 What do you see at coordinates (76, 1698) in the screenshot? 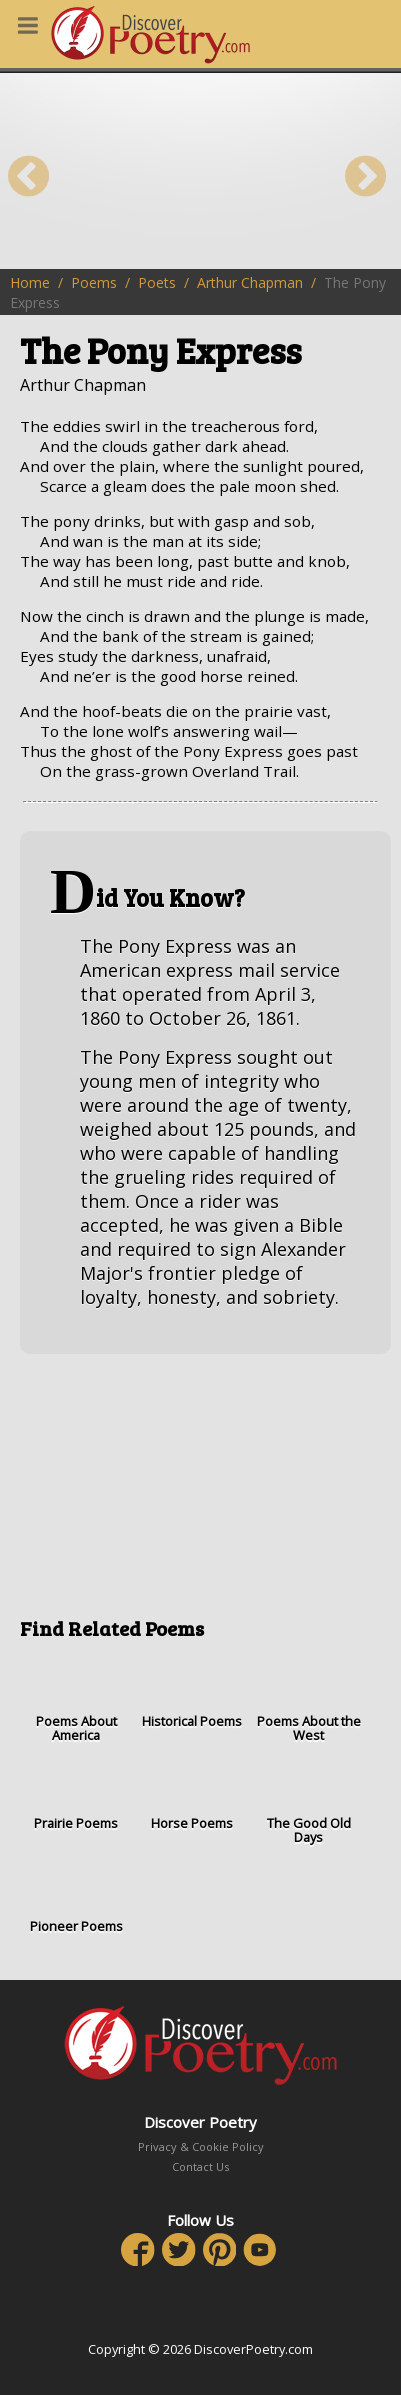
I see `Poems About America` at bounding box center [76, 1698].